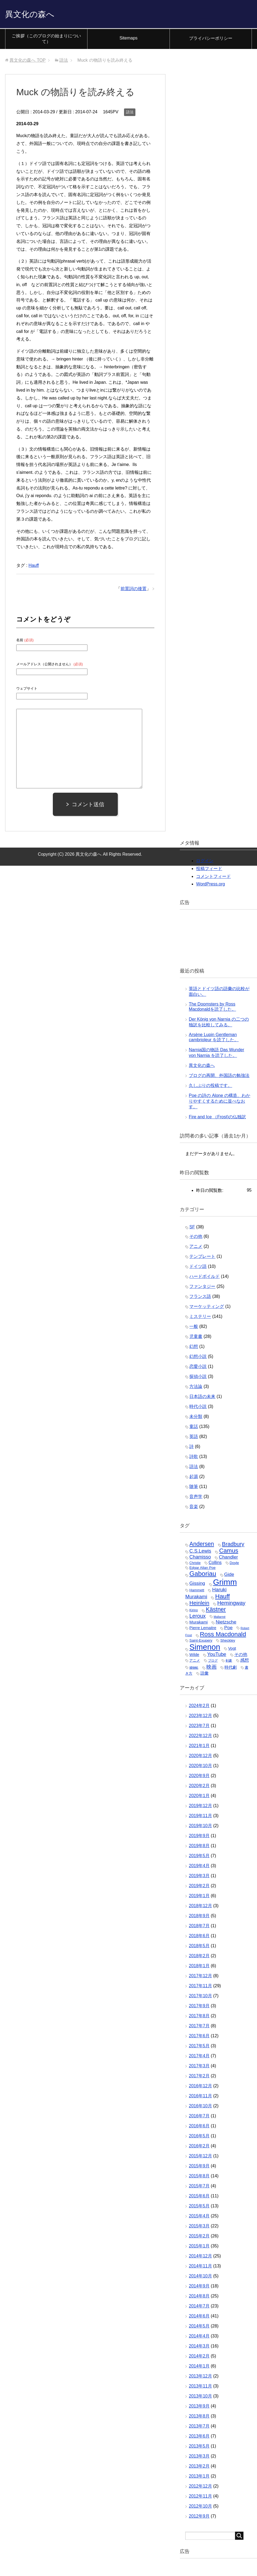 The width and height of the screenshot is (257, 2576). What do you see at coordinates (215, 1563) in the screenshot?
I see `Collins [Collins (7個の項目)]` at bounding box center [215, 1563].